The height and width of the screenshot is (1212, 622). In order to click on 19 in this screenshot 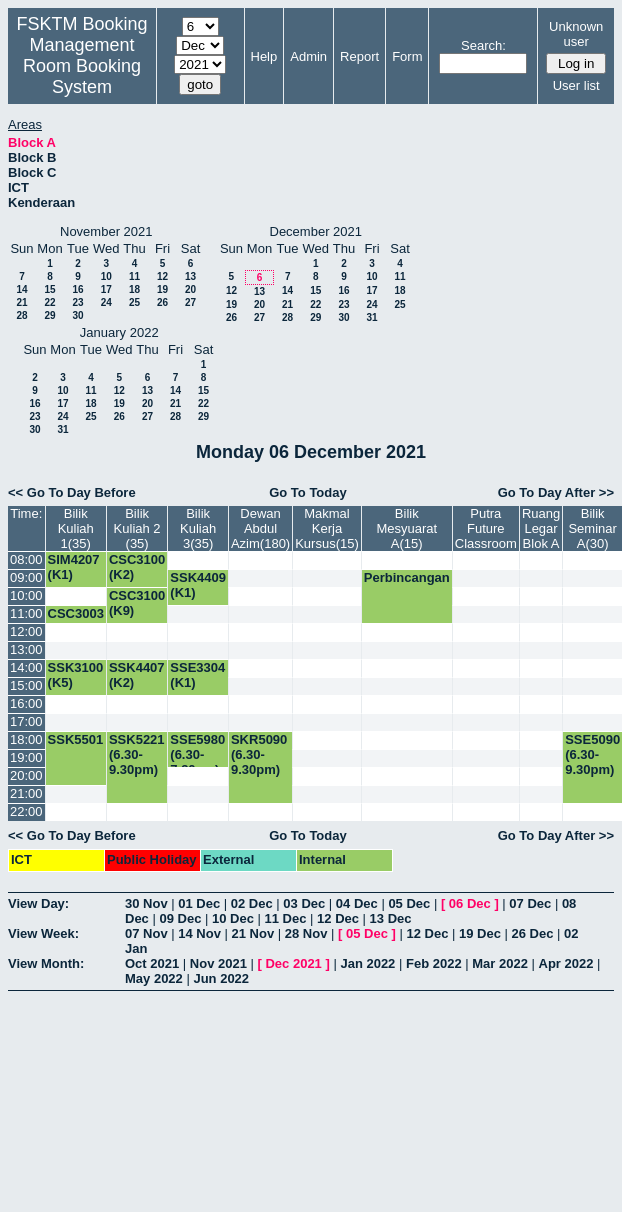, I will do `click(162, 289)`.